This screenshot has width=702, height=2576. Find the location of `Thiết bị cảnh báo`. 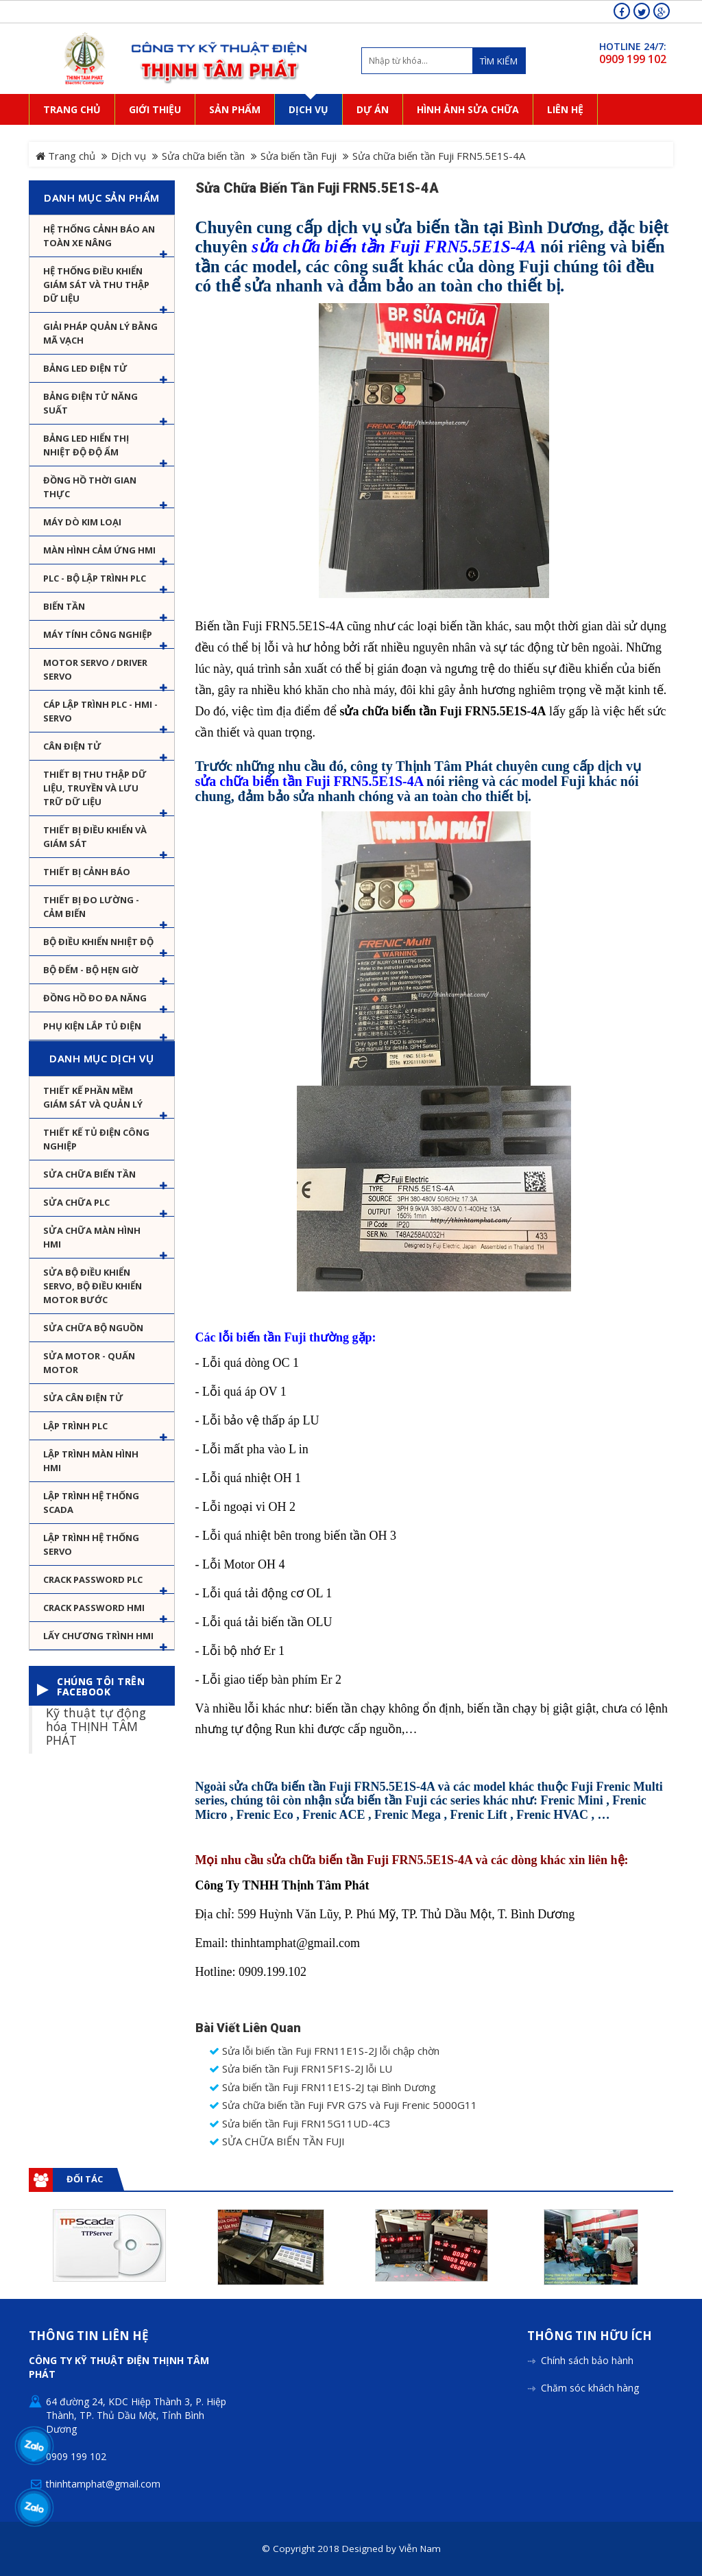

Thiết bị cảnh báo is located at coordinates (86, 872).